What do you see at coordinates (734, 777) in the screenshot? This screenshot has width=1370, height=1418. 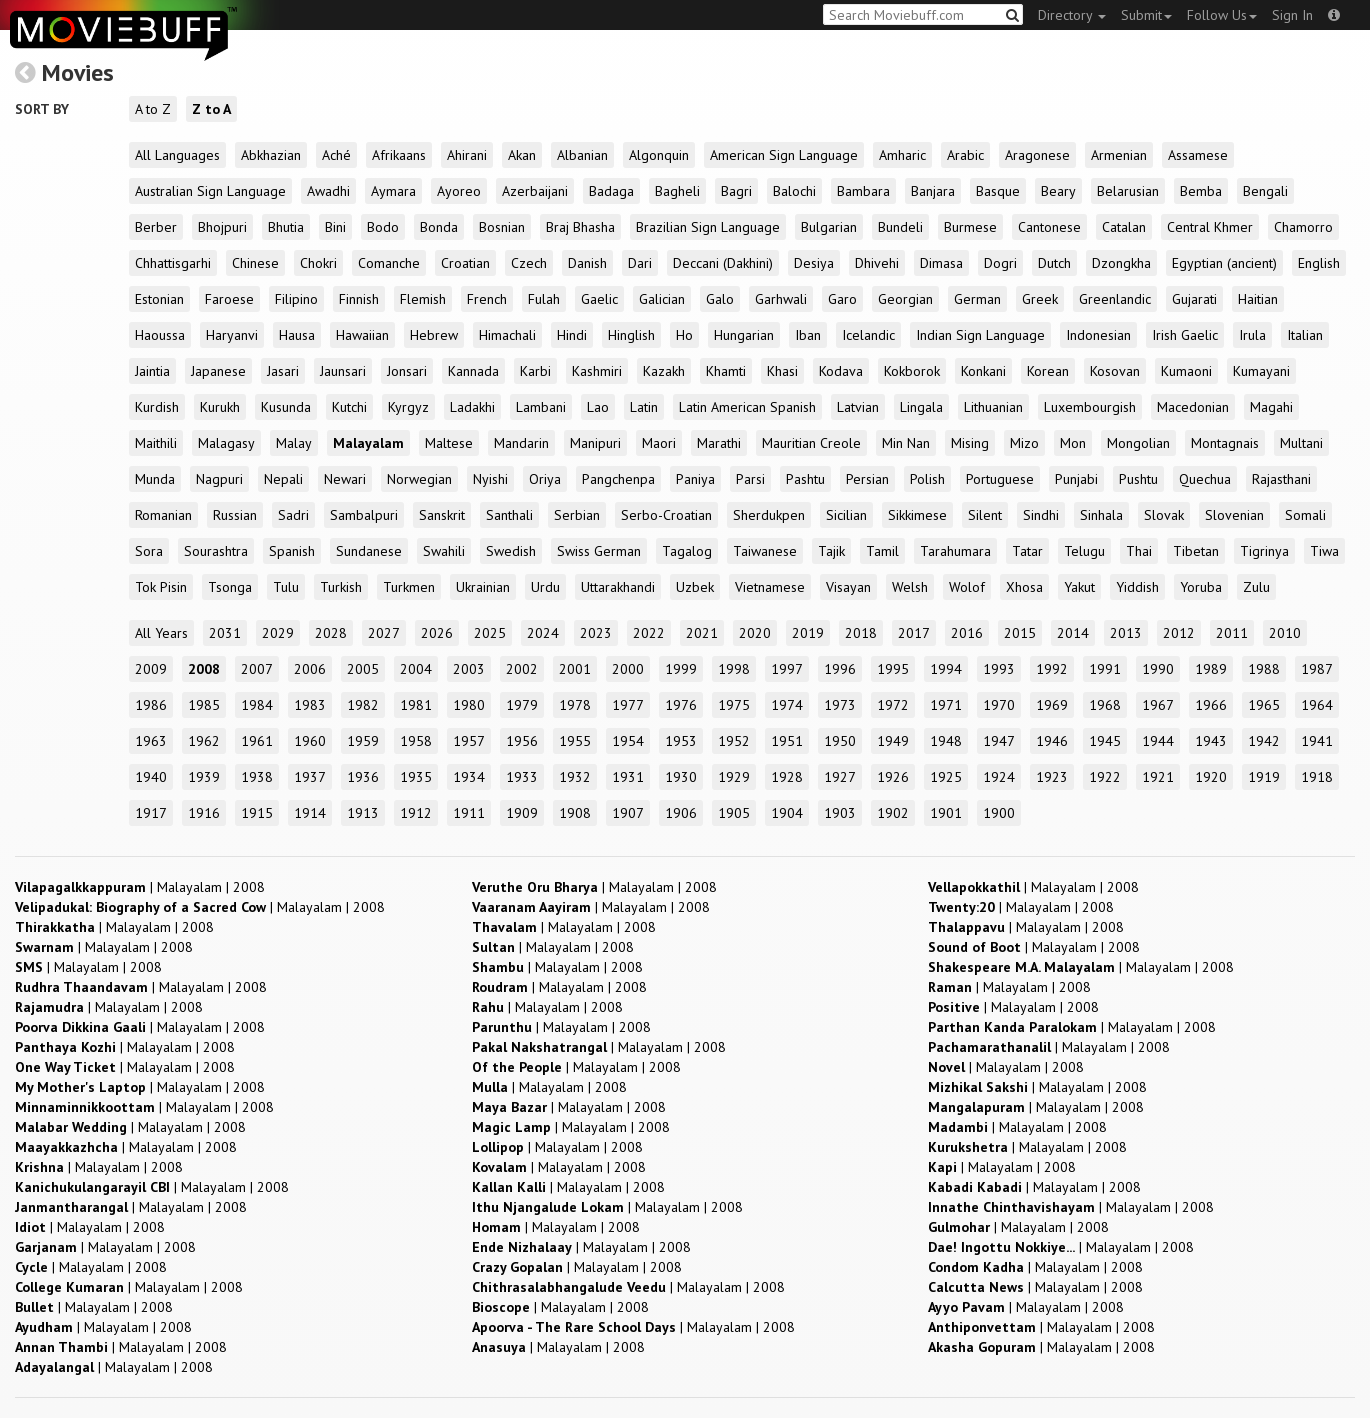 I see `1929` at bounding box center [734, 777].